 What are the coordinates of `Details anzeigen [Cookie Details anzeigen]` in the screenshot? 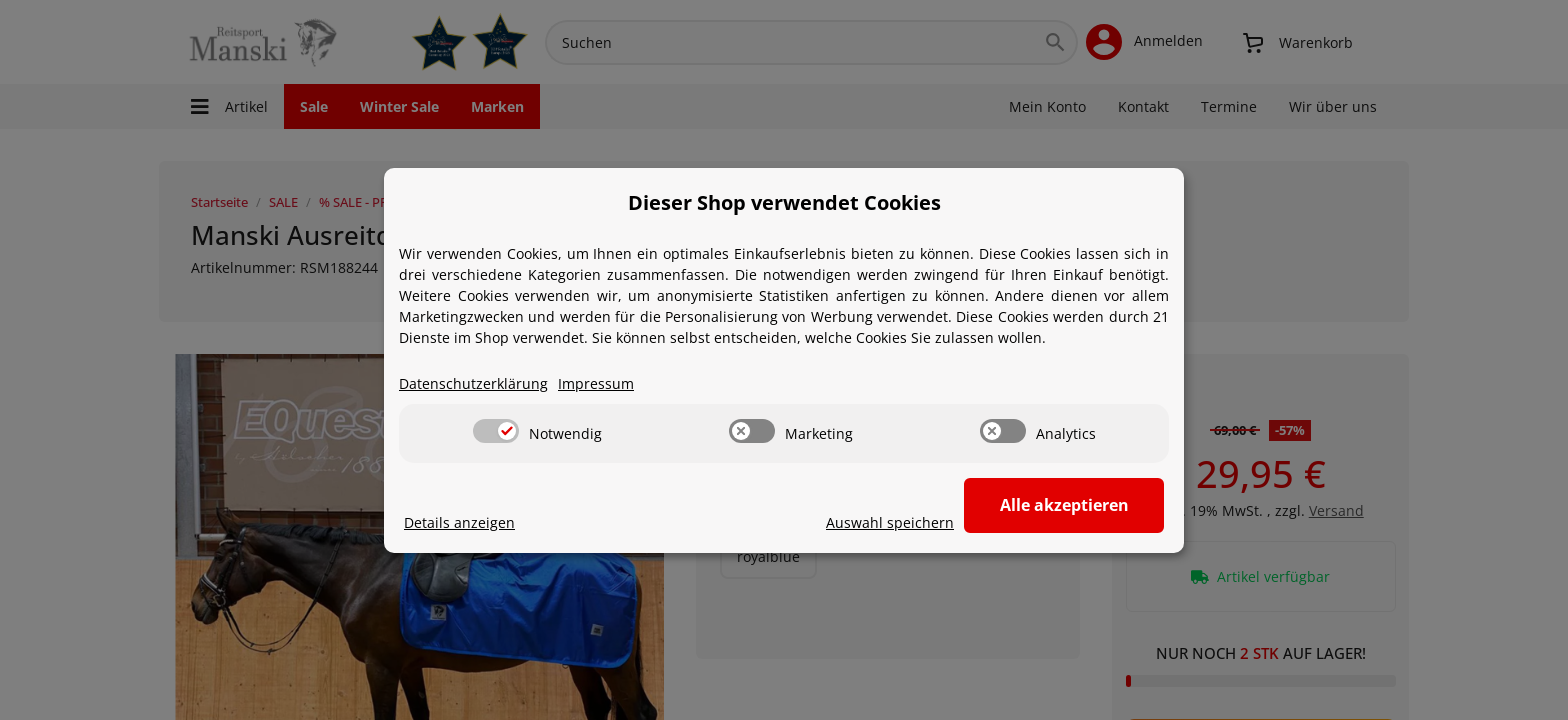 It's located at (459, 522).